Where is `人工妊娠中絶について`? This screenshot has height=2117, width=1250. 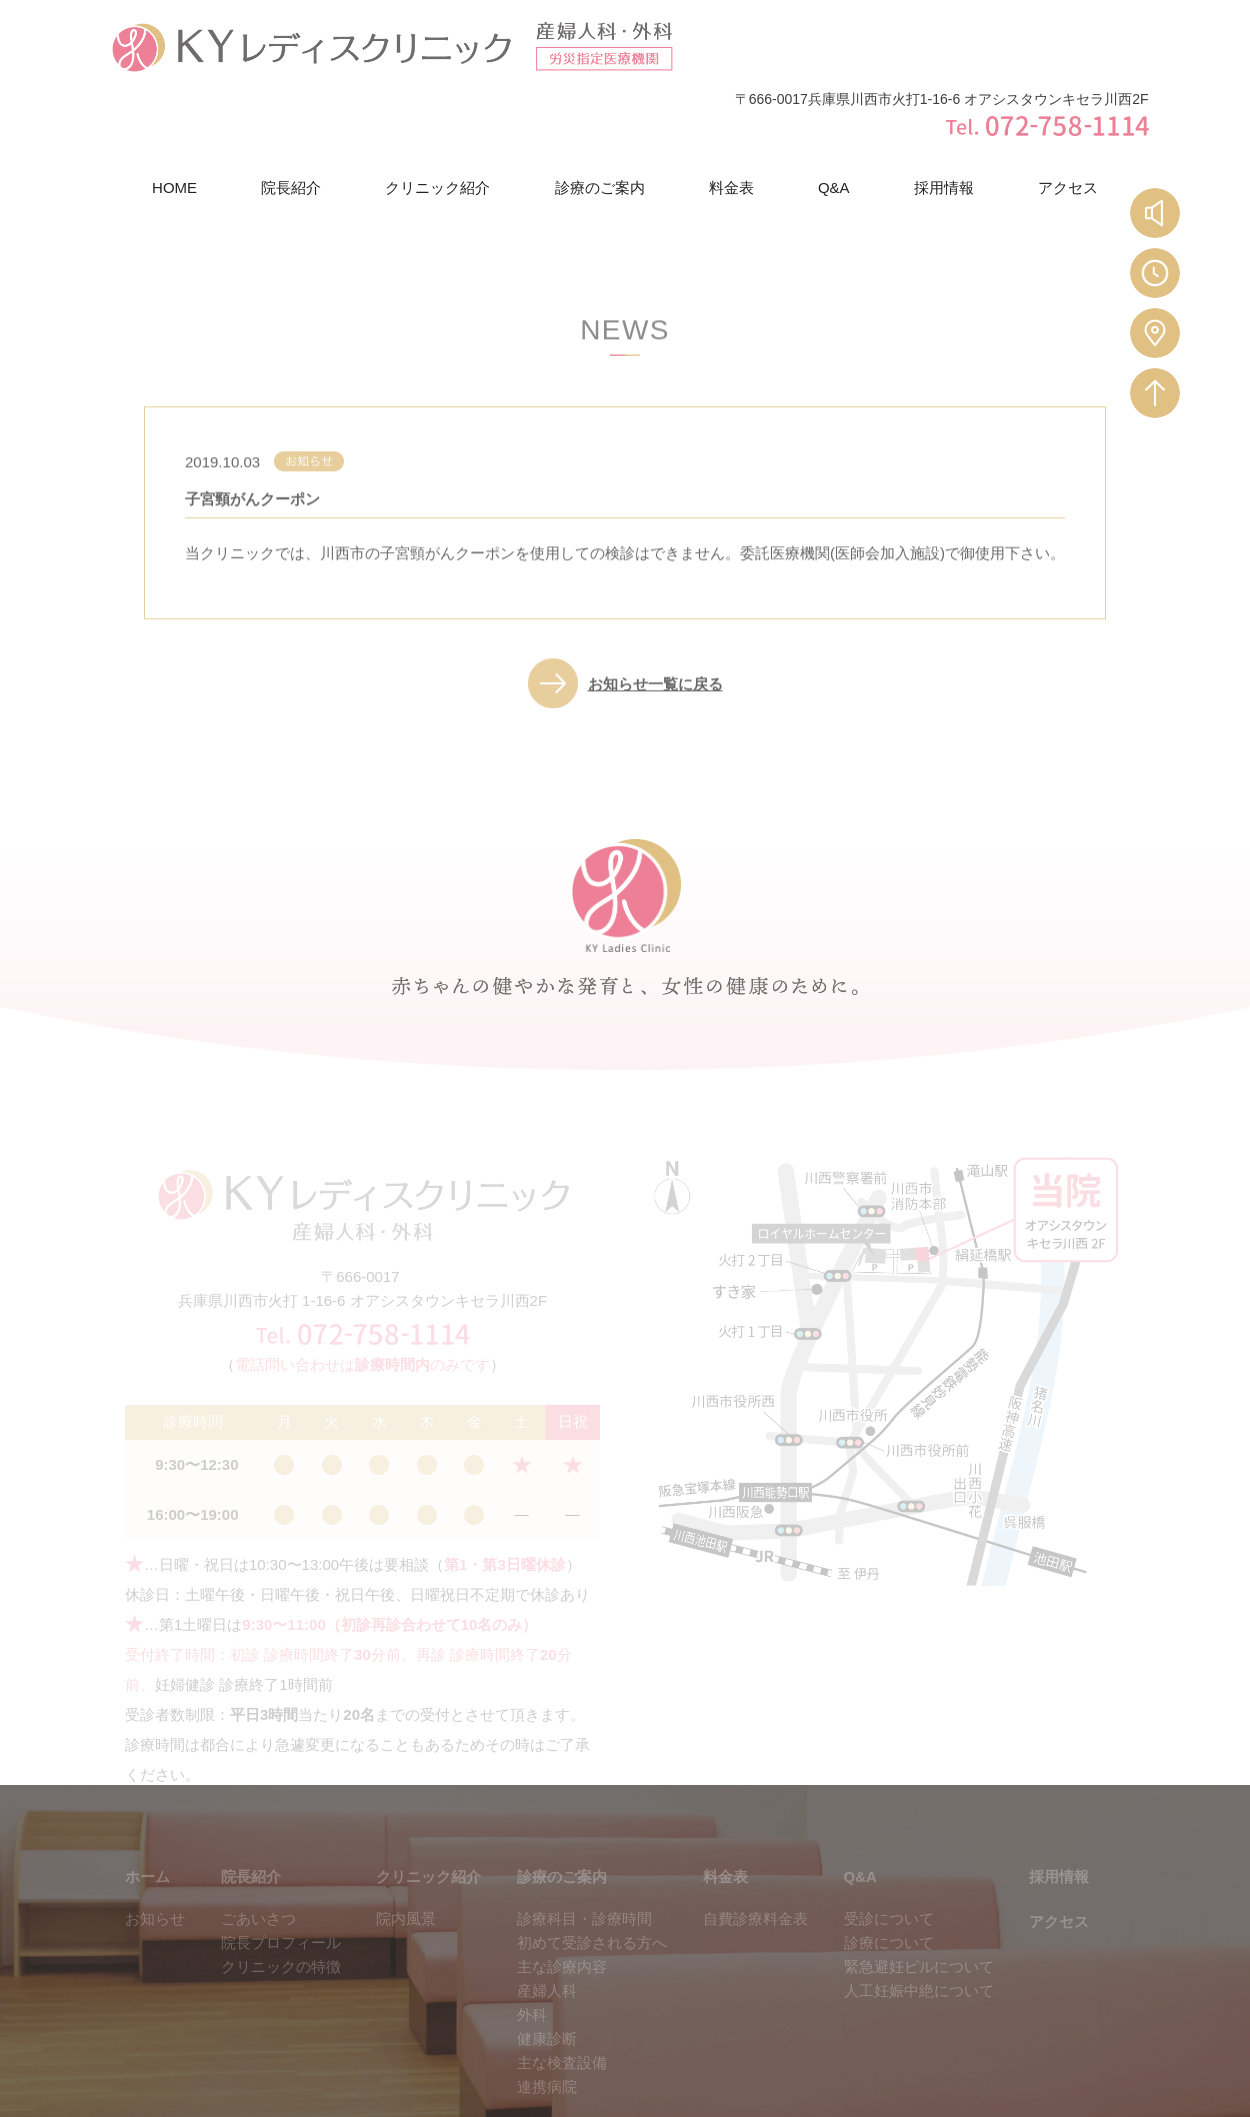
人工妊娠中絶について is located at coordinates (919, 1932).